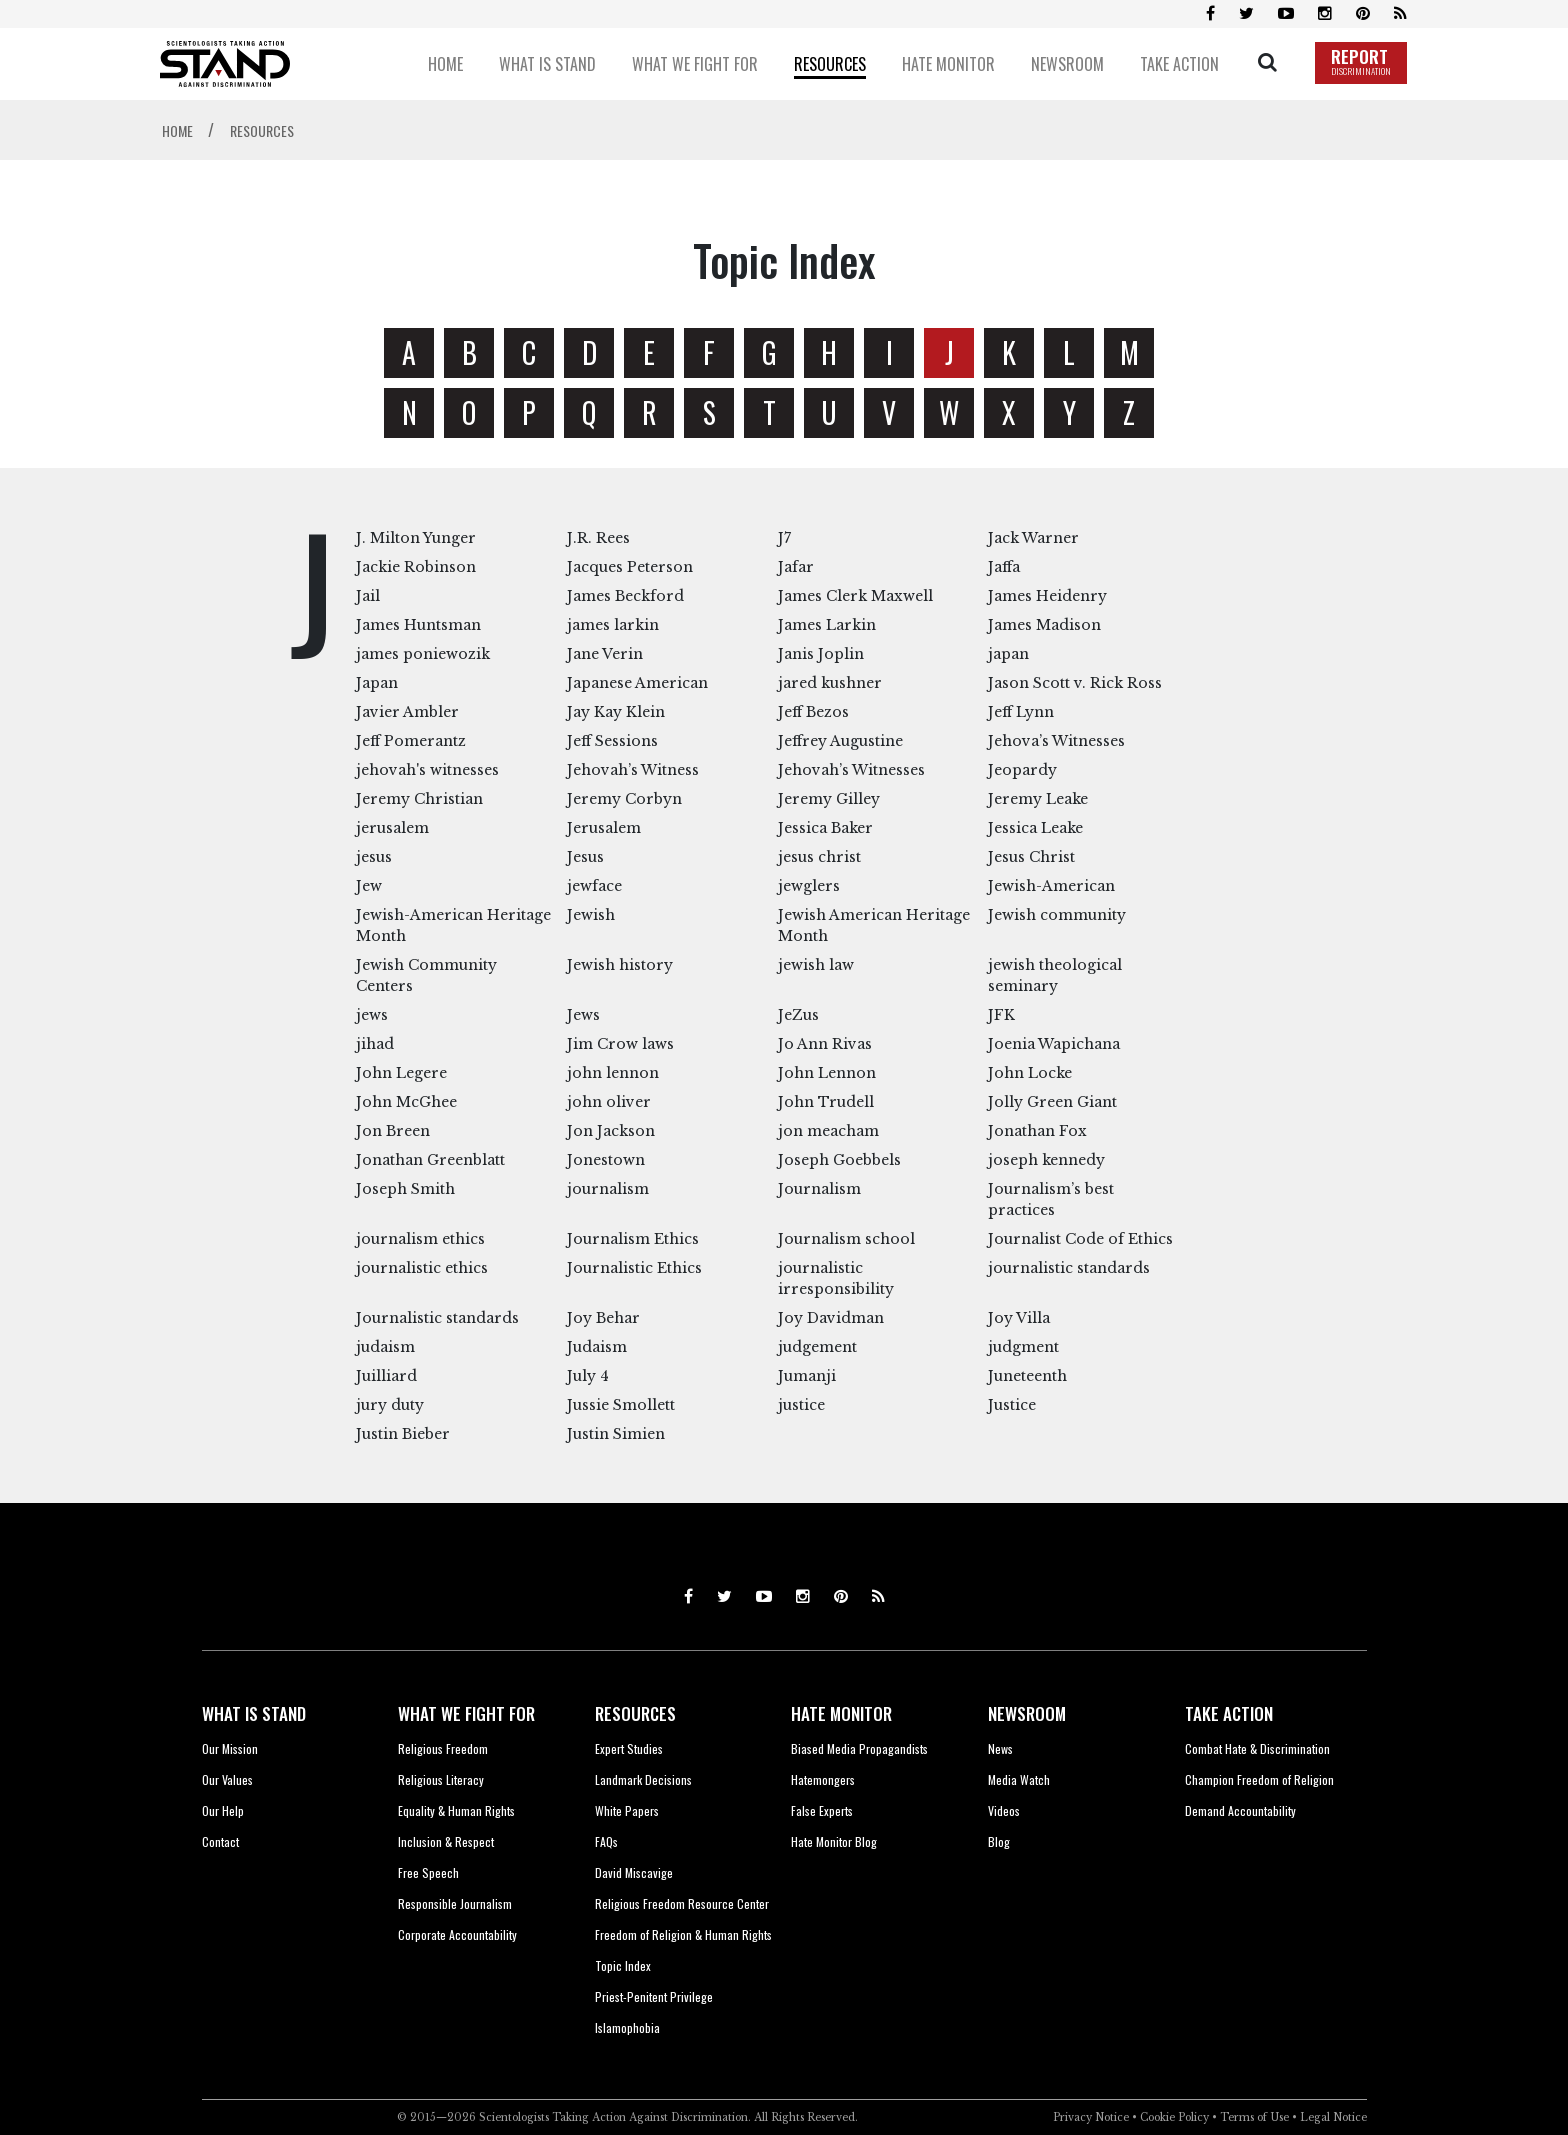 The height and width of the screenshot is (2135, 1568). What do you see at coordinates (822, 1810) in the screenshot?
I see `False Experts` at bounding box center [822, 1810].